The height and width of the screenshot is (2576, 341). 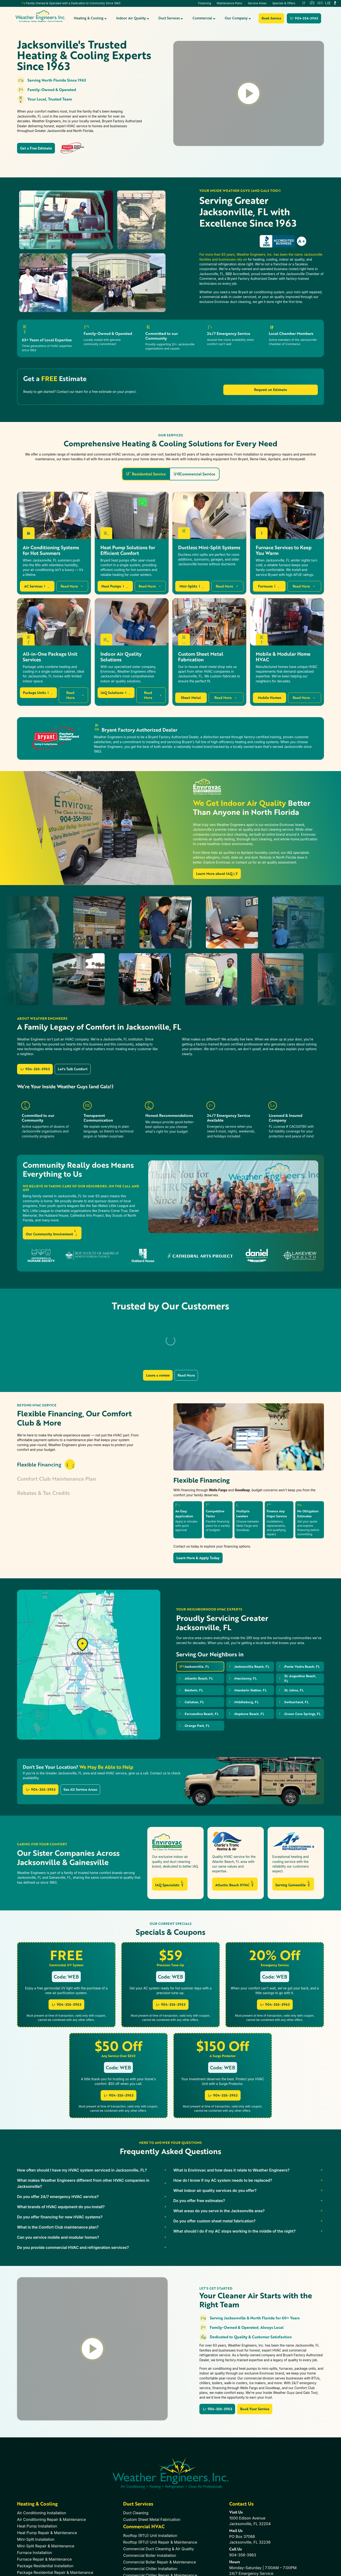 What do you see at coordinates (151, 2466) in the screenshot?
I see `Custom Sheet Metal Fabrication` at bounding box center [151, 2466].